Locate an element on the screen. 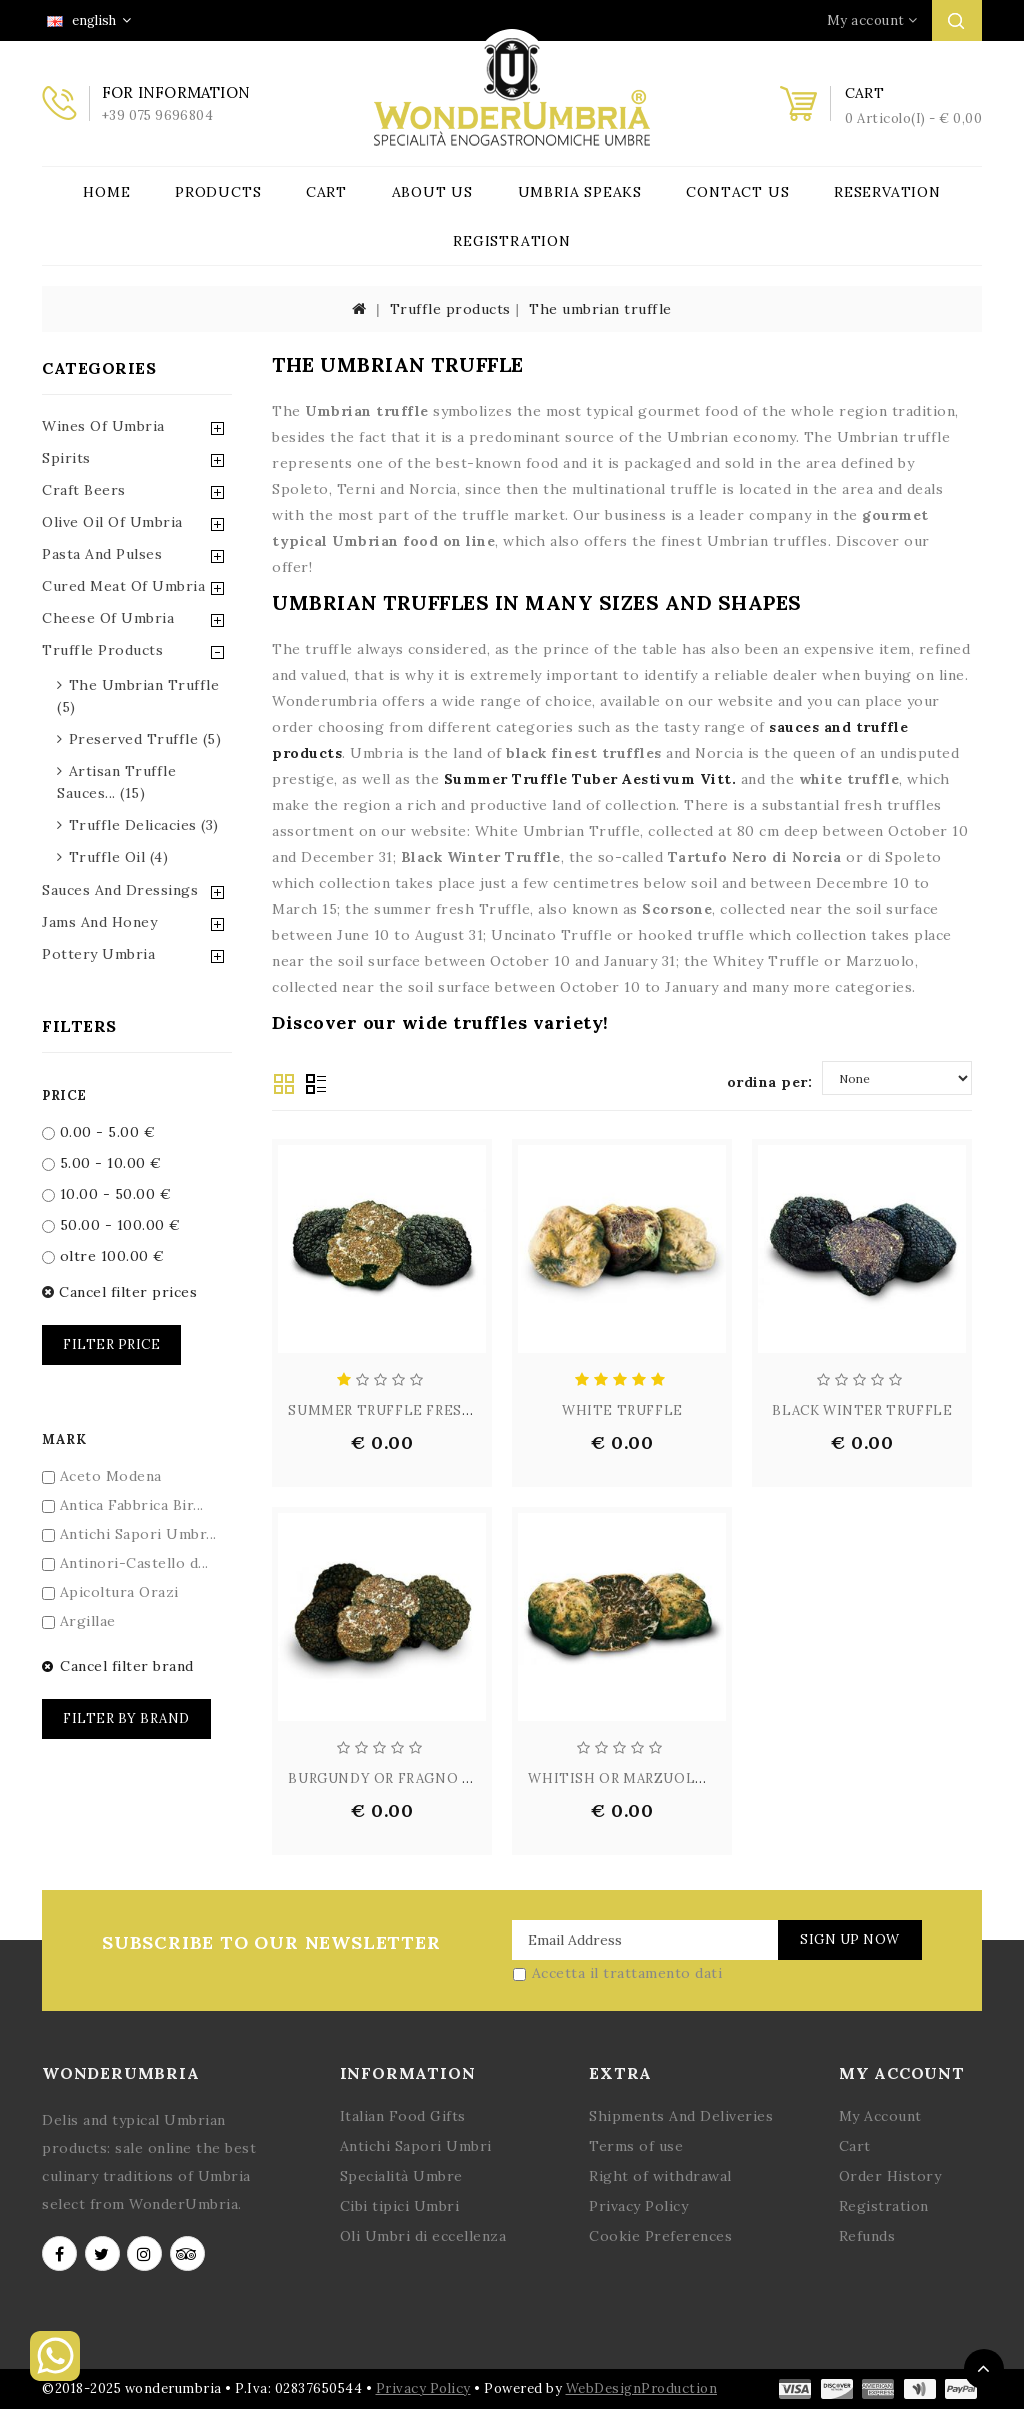  Shipments And Deliveries is located at coordinates (681, 2116).